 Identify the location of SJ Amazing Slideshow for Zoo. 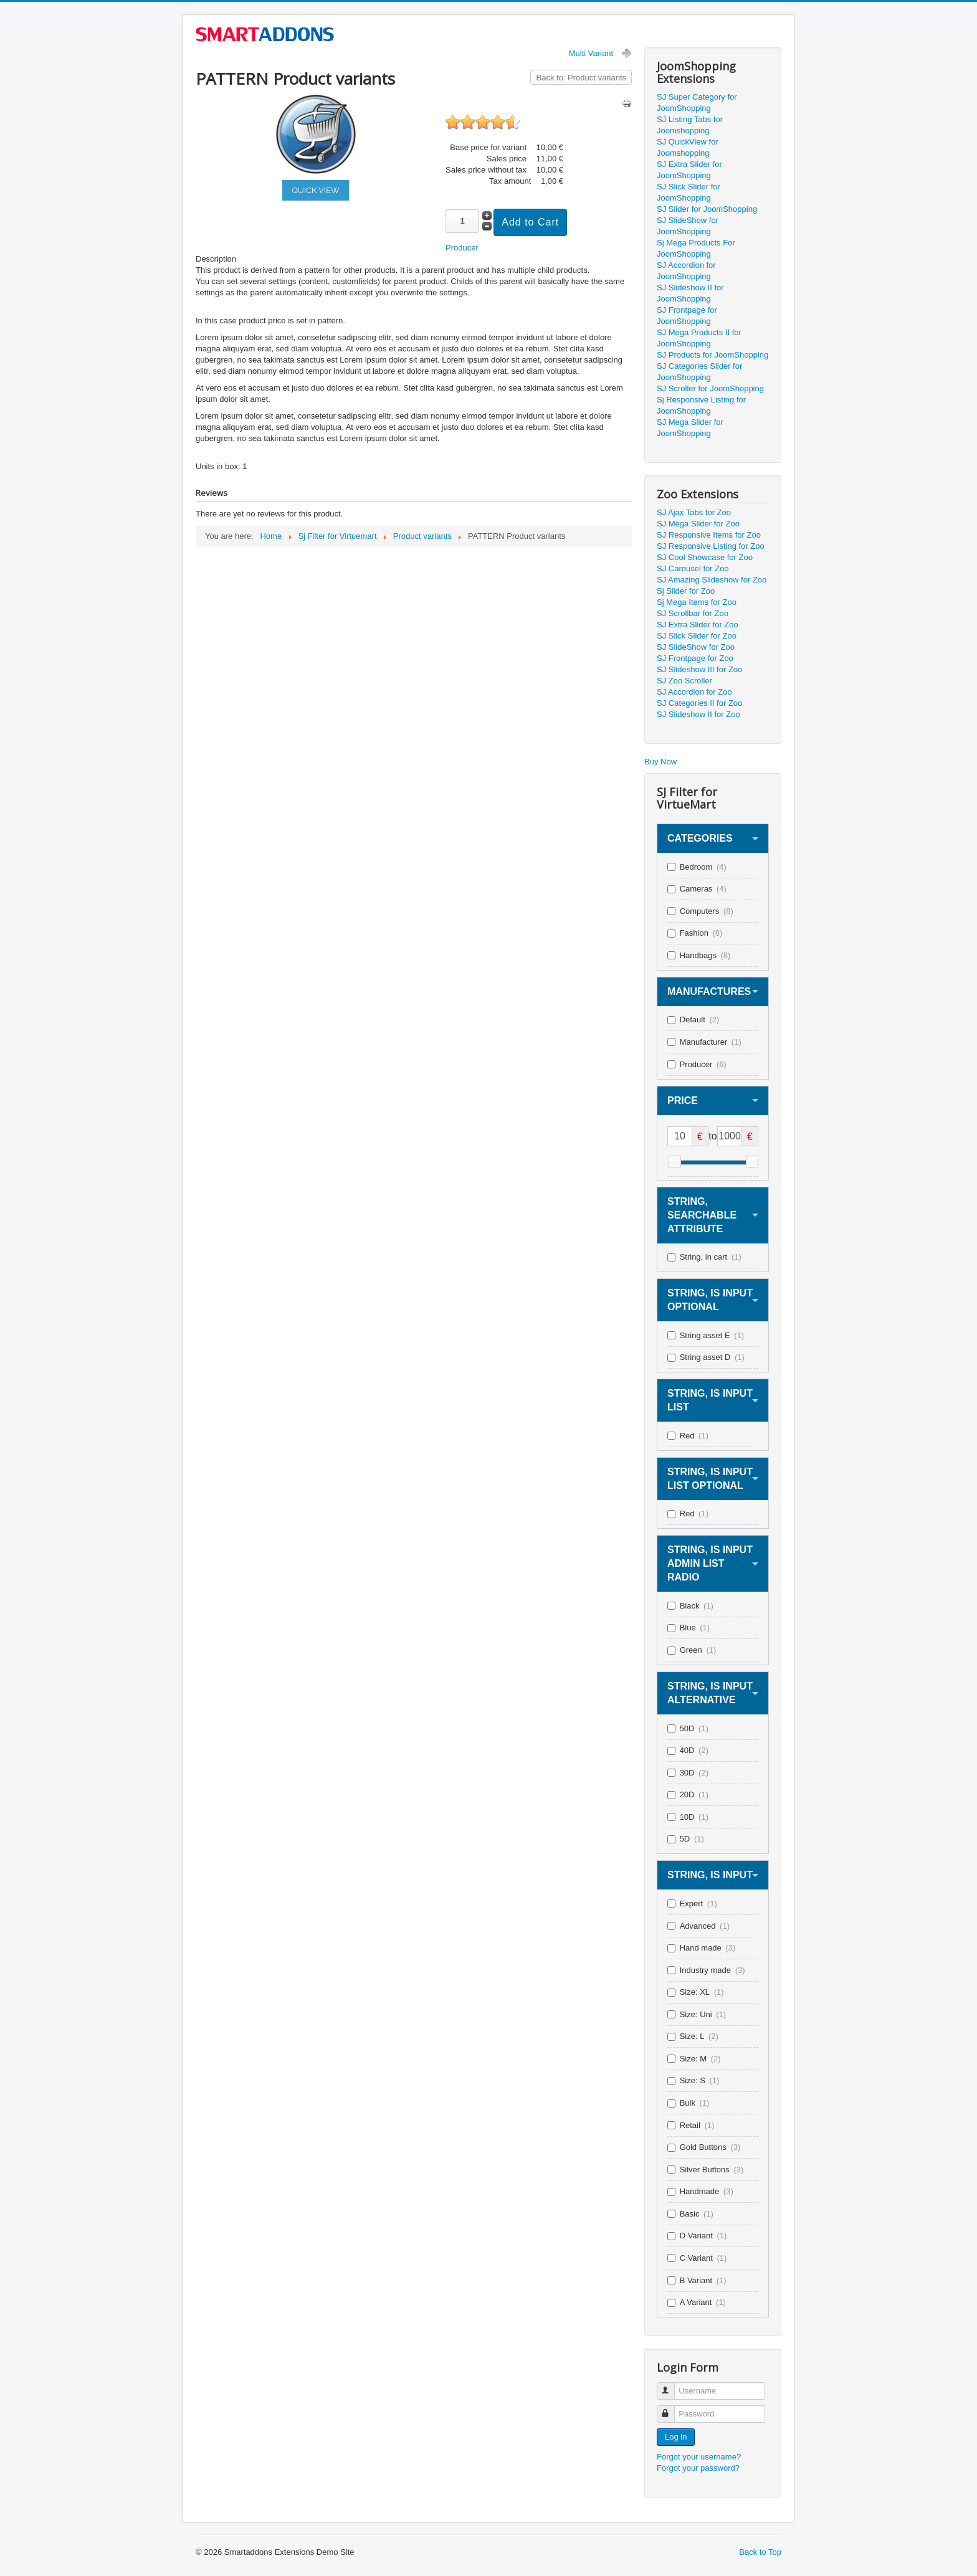
(711, 579).